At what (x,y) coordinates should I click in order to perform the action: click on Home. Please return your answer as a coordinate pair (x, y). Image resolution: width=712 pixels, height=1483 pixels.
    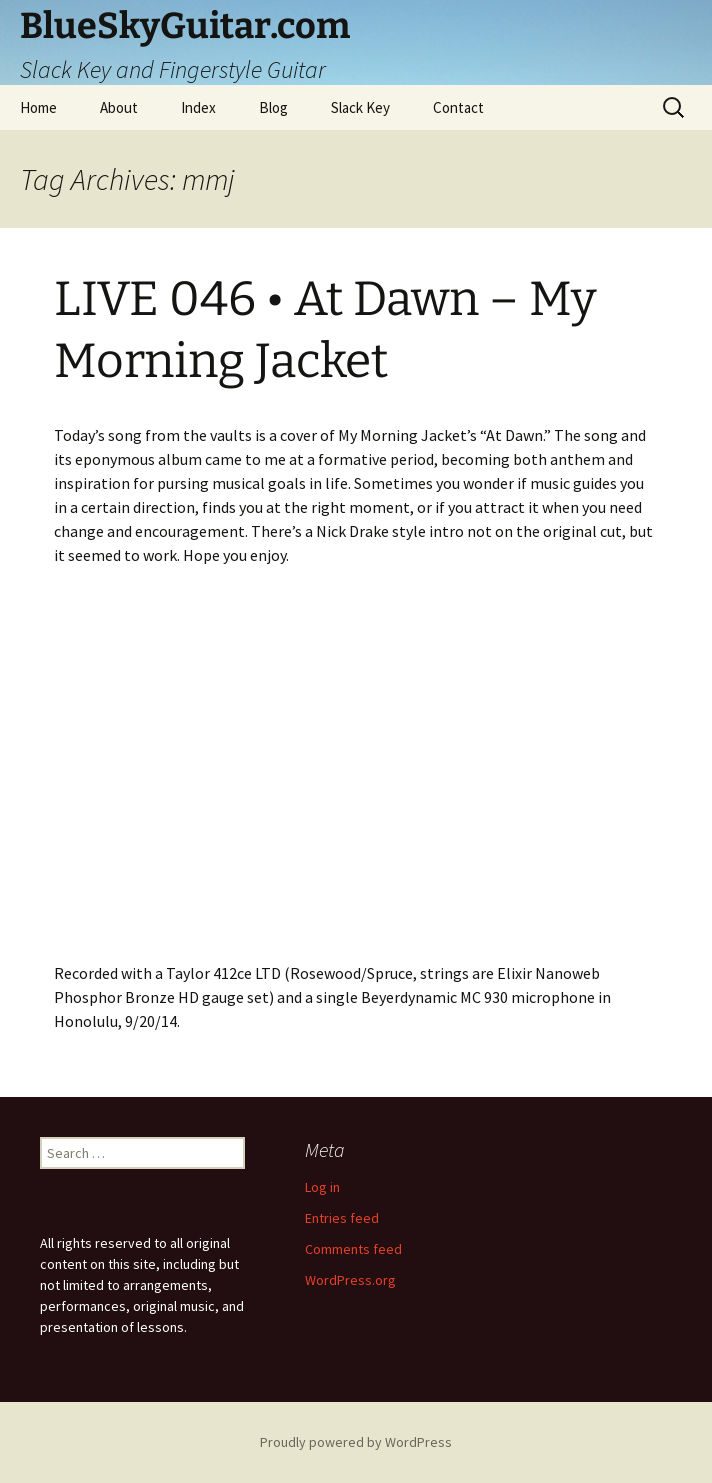
    Looking at the image, I should click on (38, 107).